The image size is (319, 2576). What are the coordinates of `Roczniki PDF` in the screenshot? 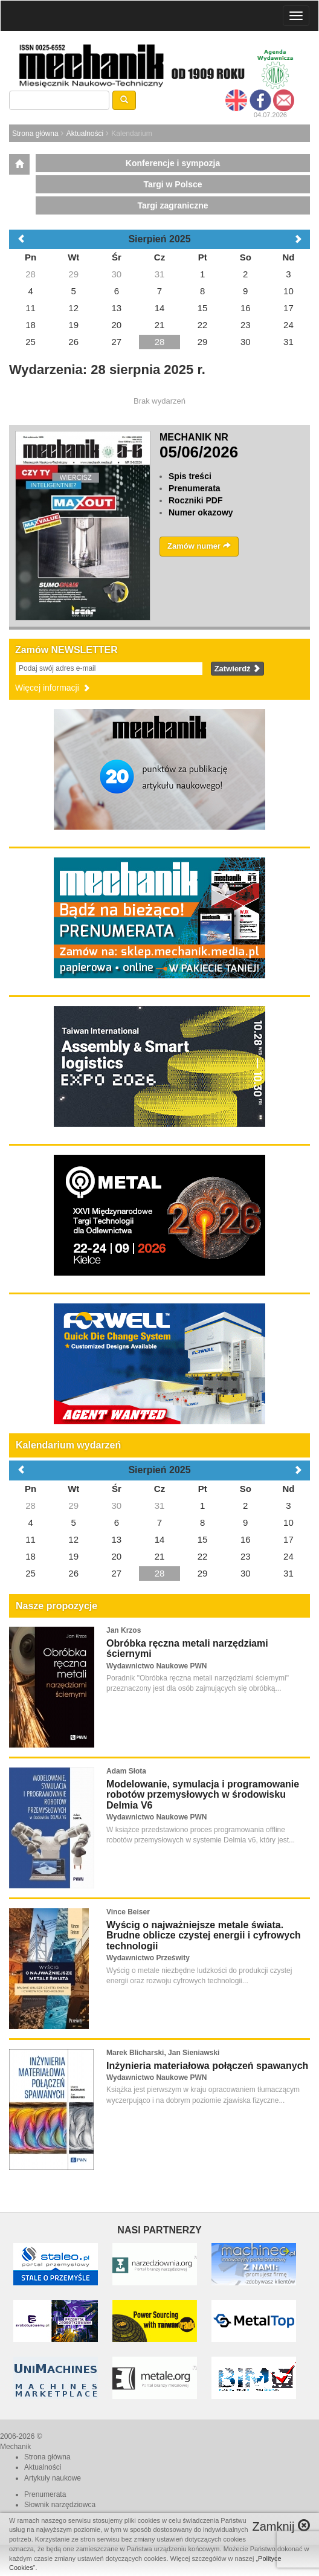 It's located at (195, 500).